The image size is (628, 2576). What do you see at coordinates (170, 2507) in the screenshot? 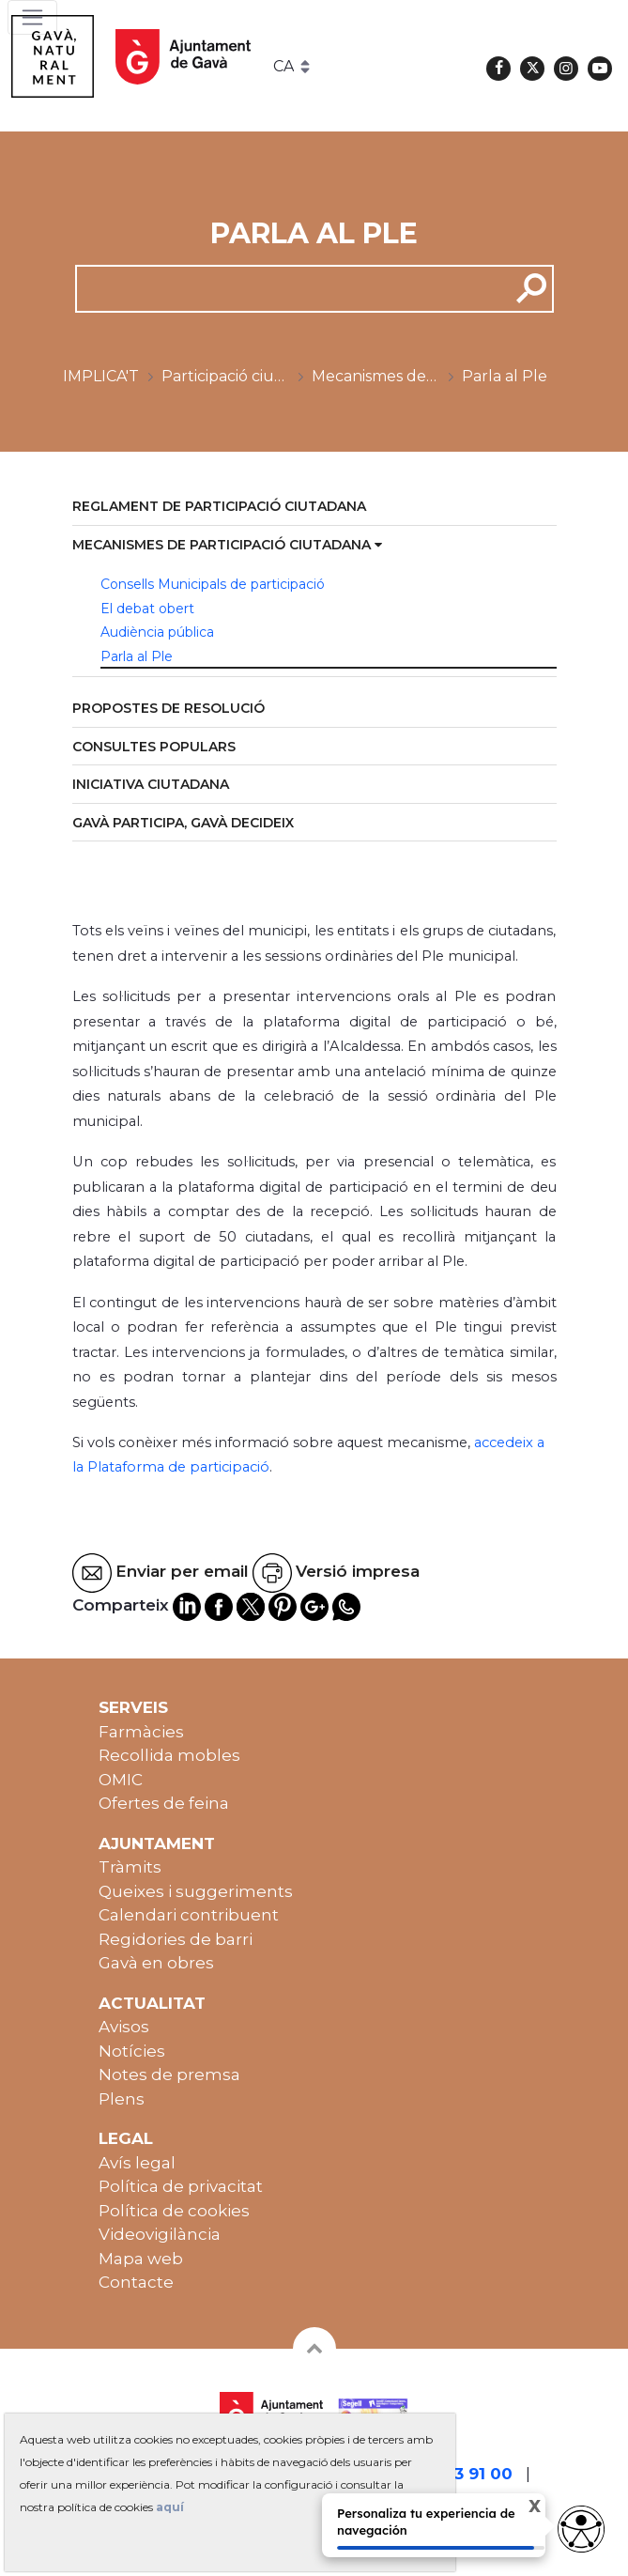
I see `aquí` at bounding box center [170, 2507].